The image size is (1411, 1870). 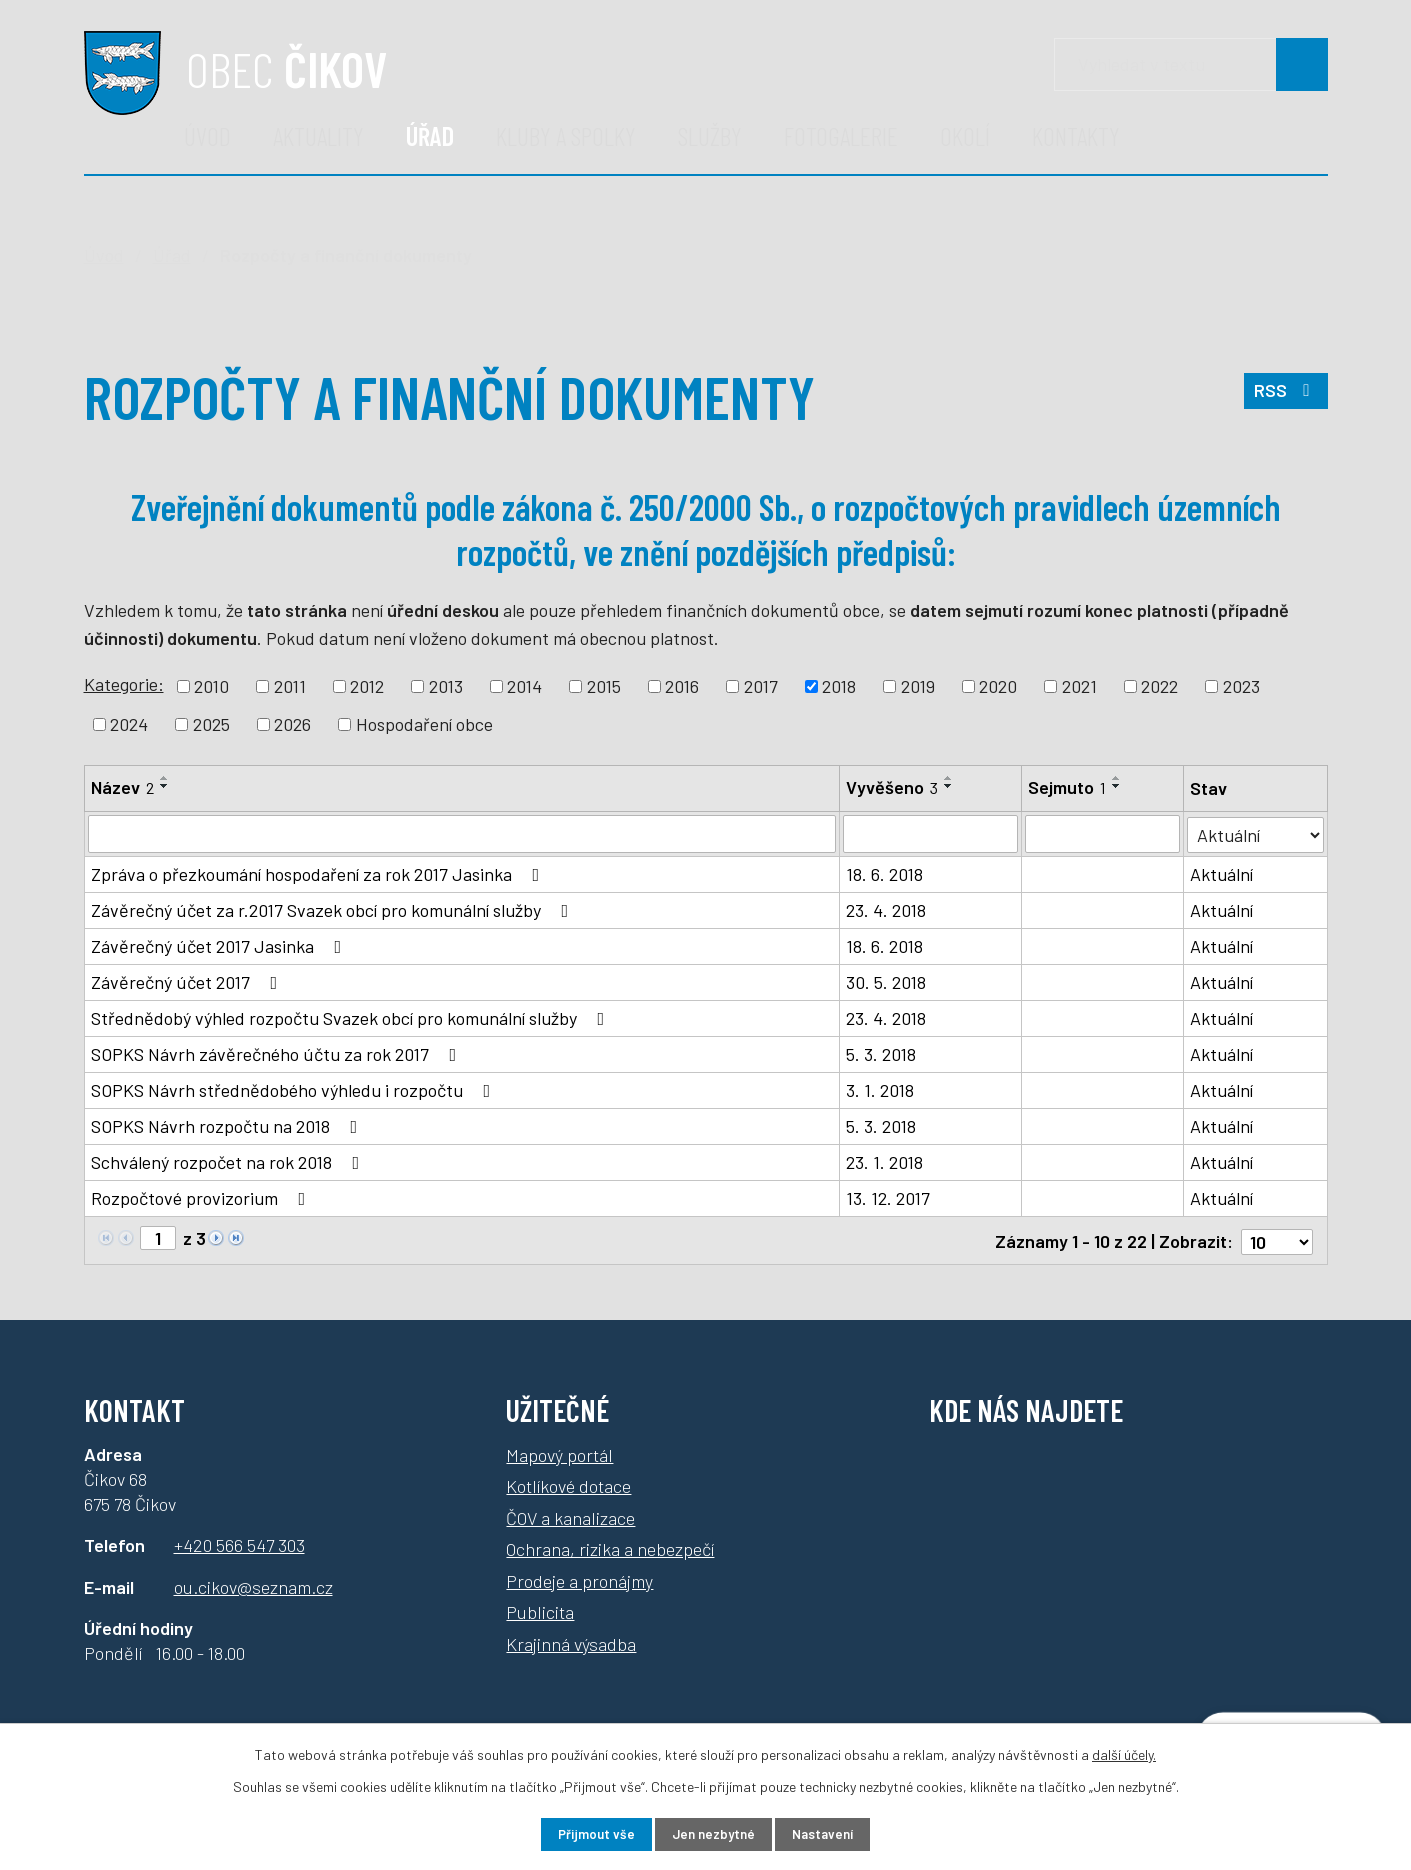 What do you see at coordinates (129, 724) in the screenshot?
I see `2024` at bounding box center [129, 724].